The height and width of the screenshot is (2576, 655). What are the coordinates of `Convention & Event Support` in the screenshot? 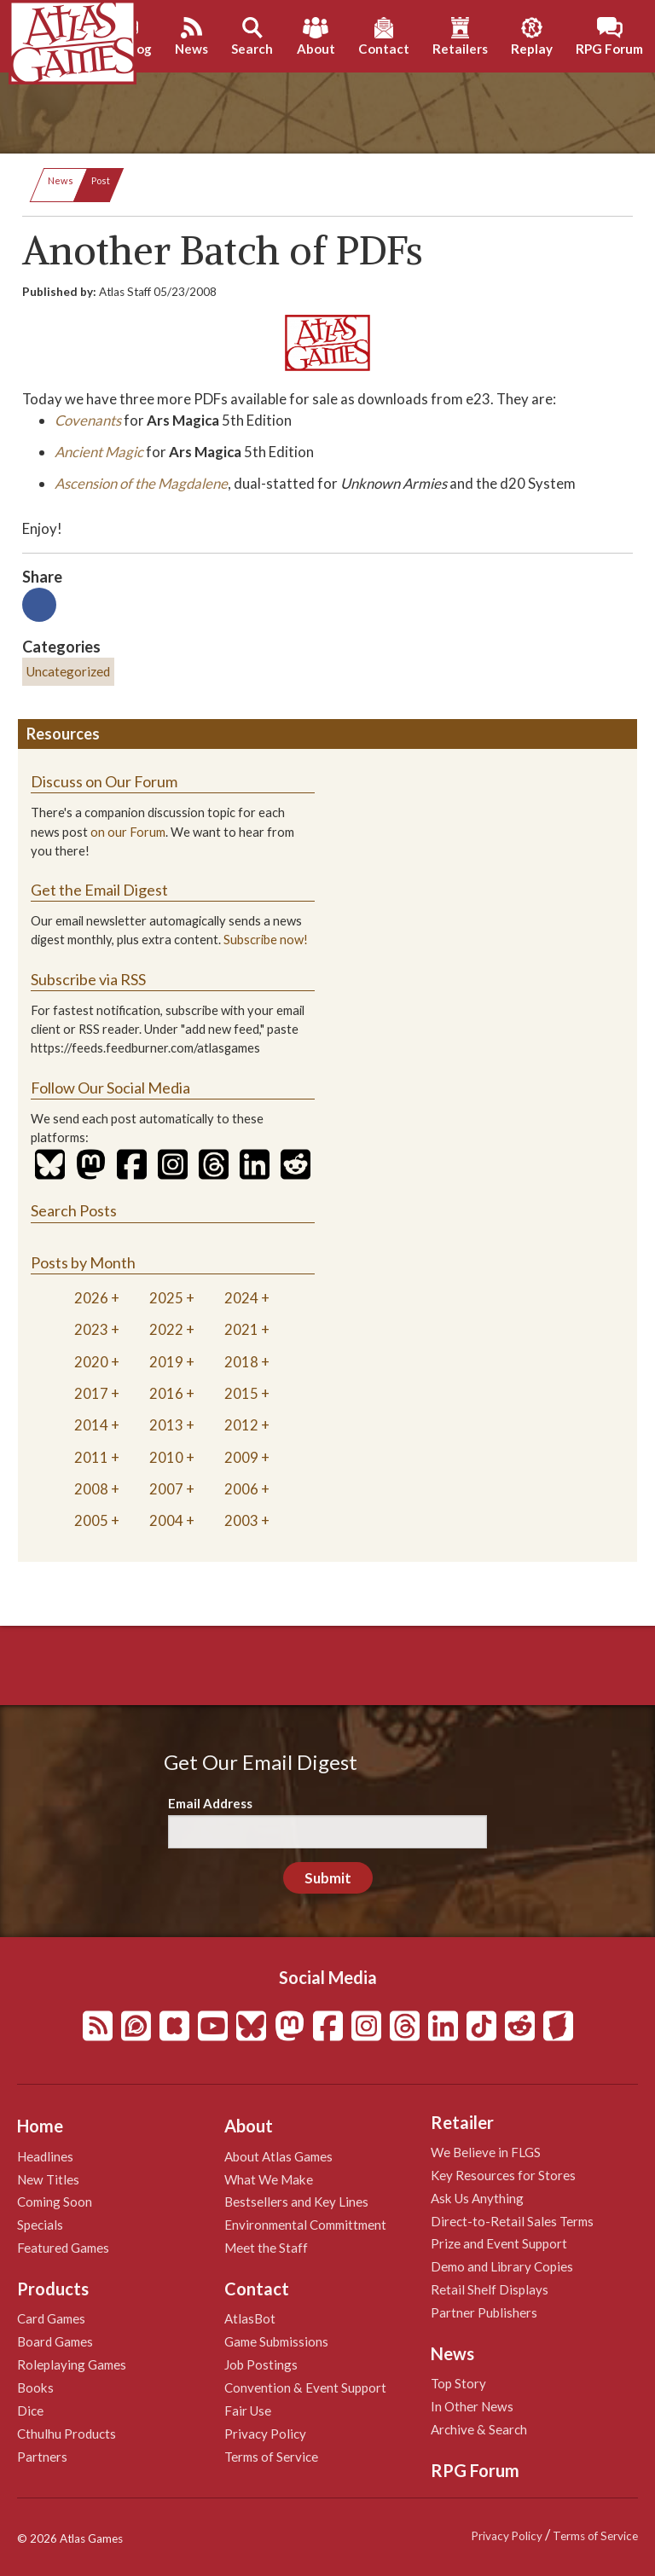 It's located at (305, 2387).